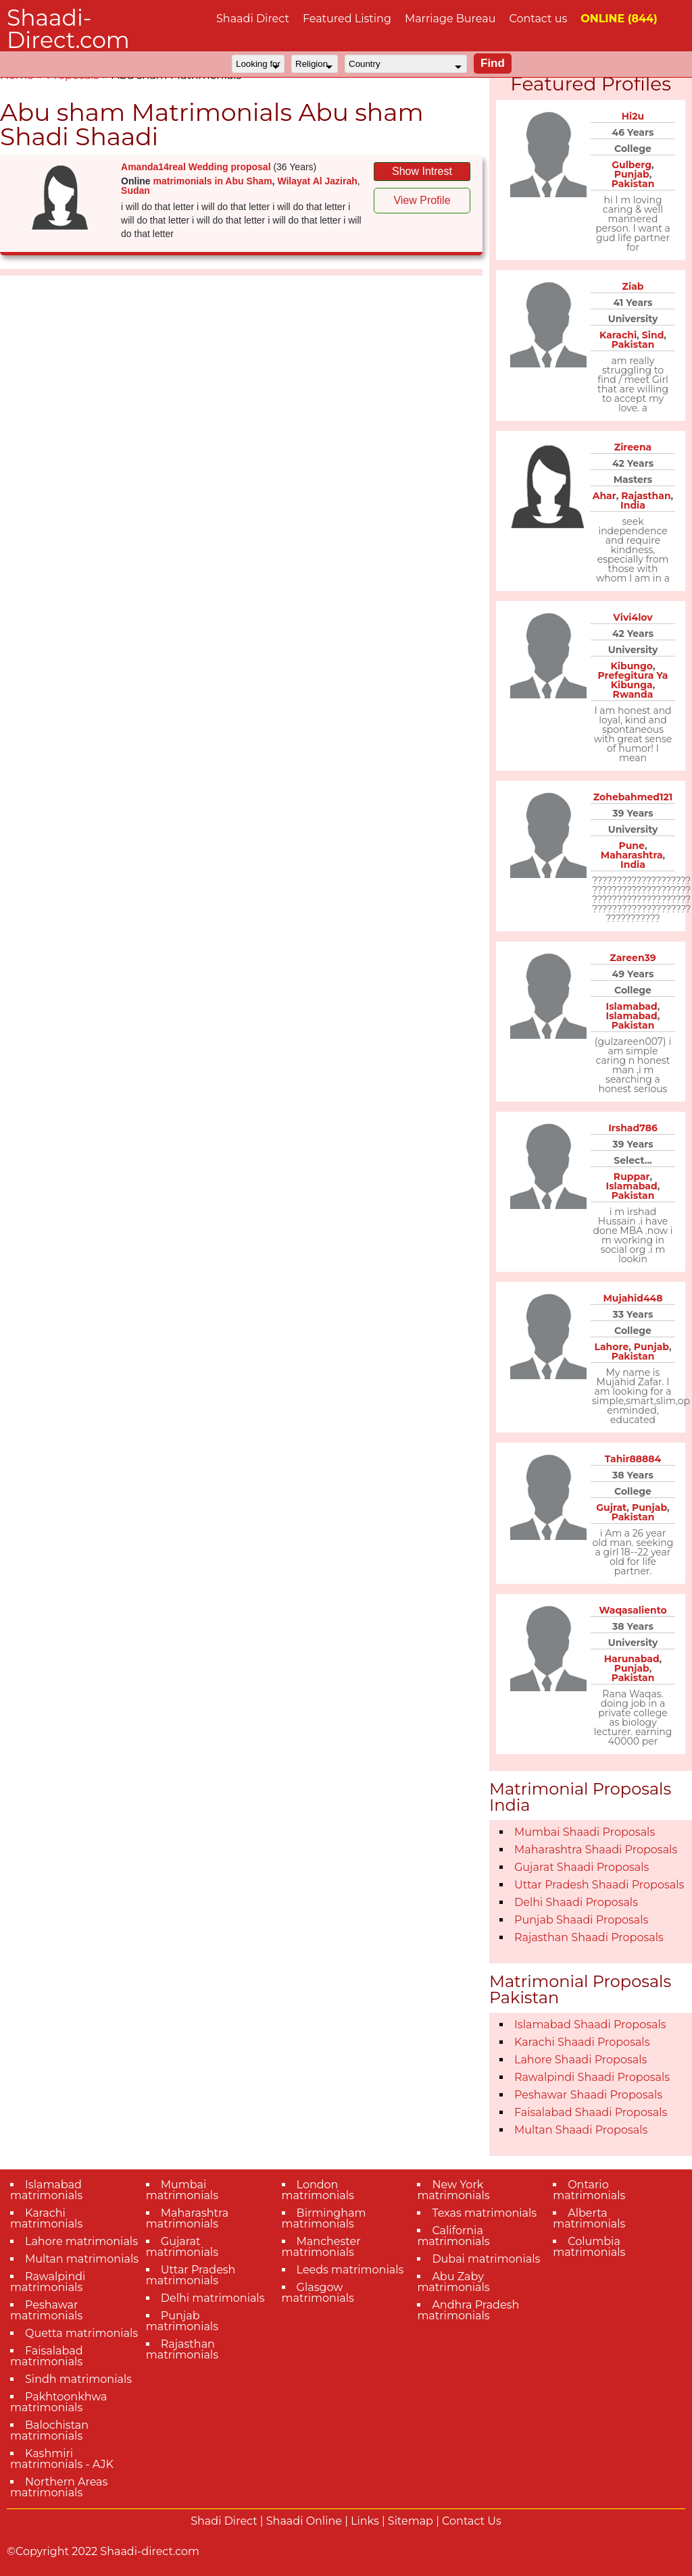 The width and height of the screenshot is (692, 2576). Describe the element at coordinates (631, 174) in the screenshot. I see `Punjab` at that location.